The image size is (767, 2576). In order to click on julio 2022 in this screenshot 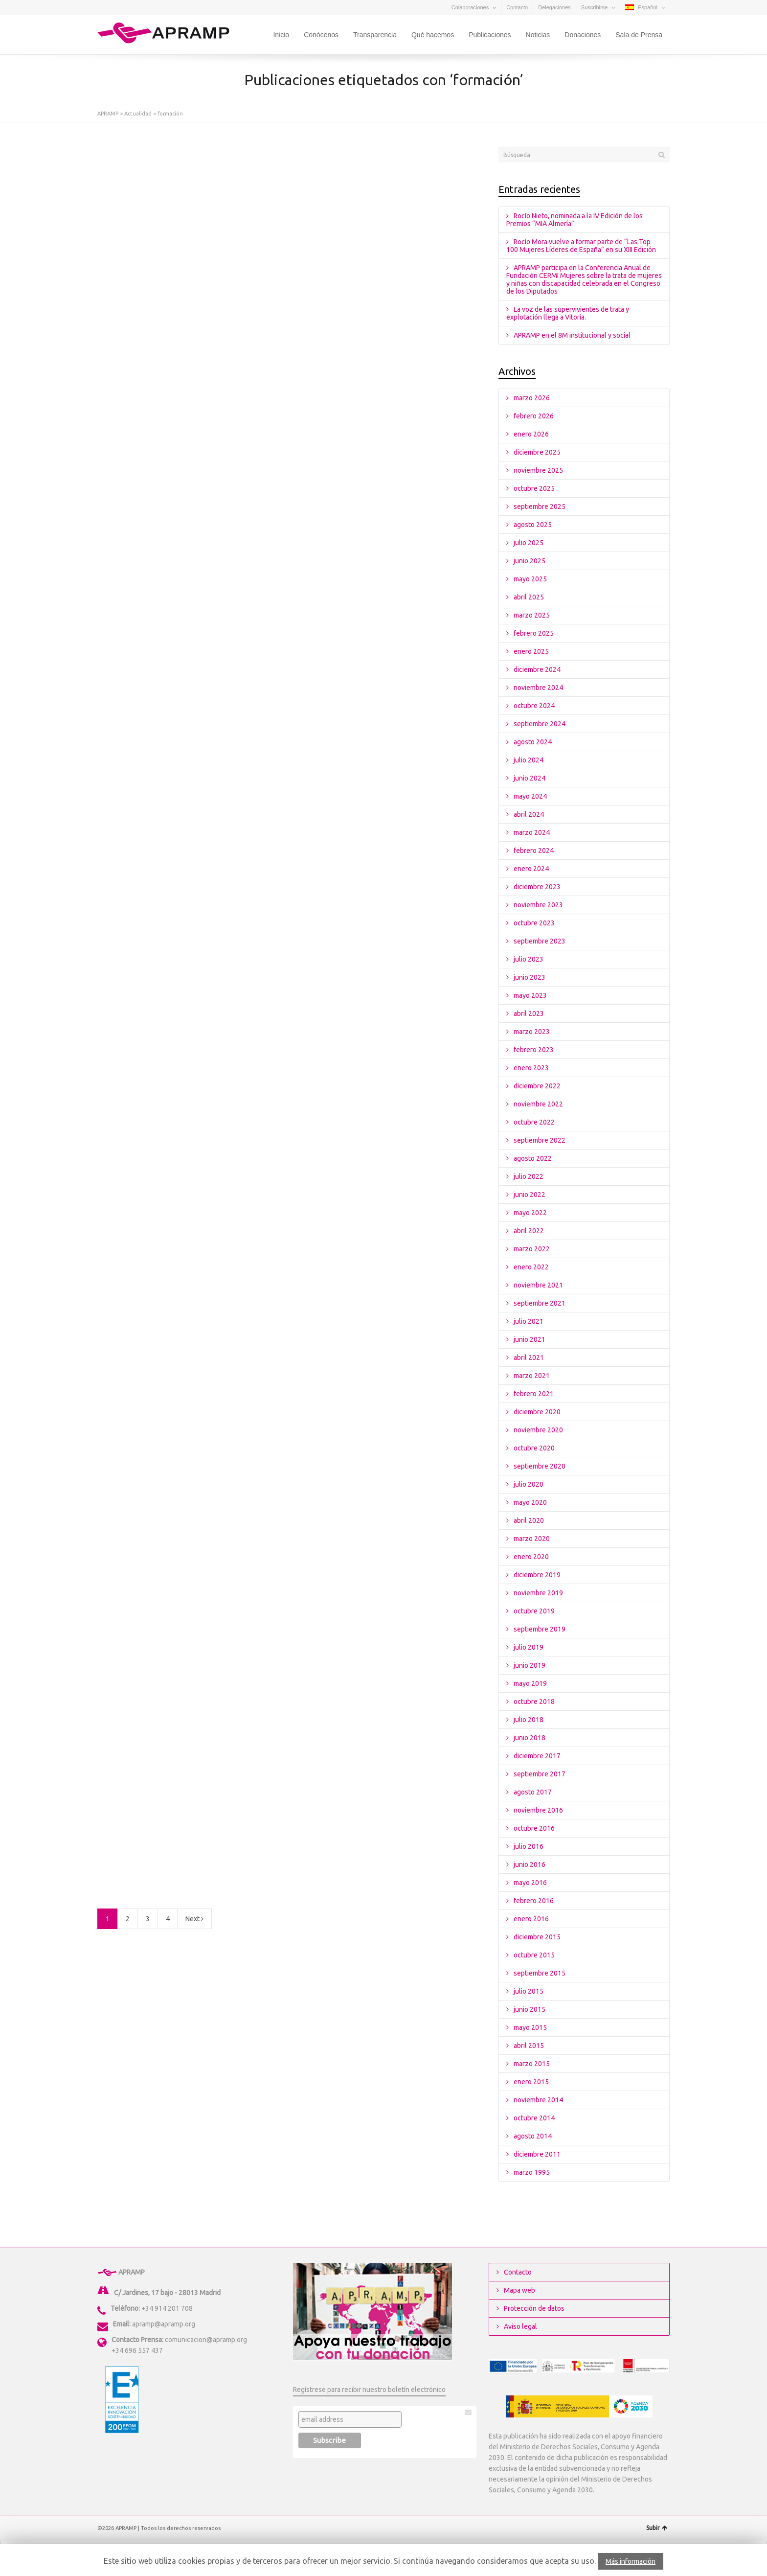, I will do `click(528, 1176)`.